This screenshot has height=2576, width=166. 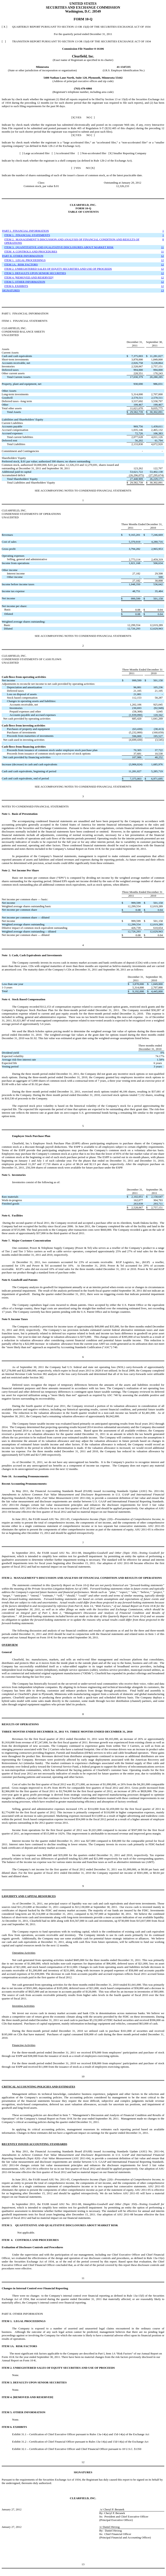 What do you see at coordinates (11, 290) in the screenshot?
I see `SIGNATURES` at bounding box center [11, 290].